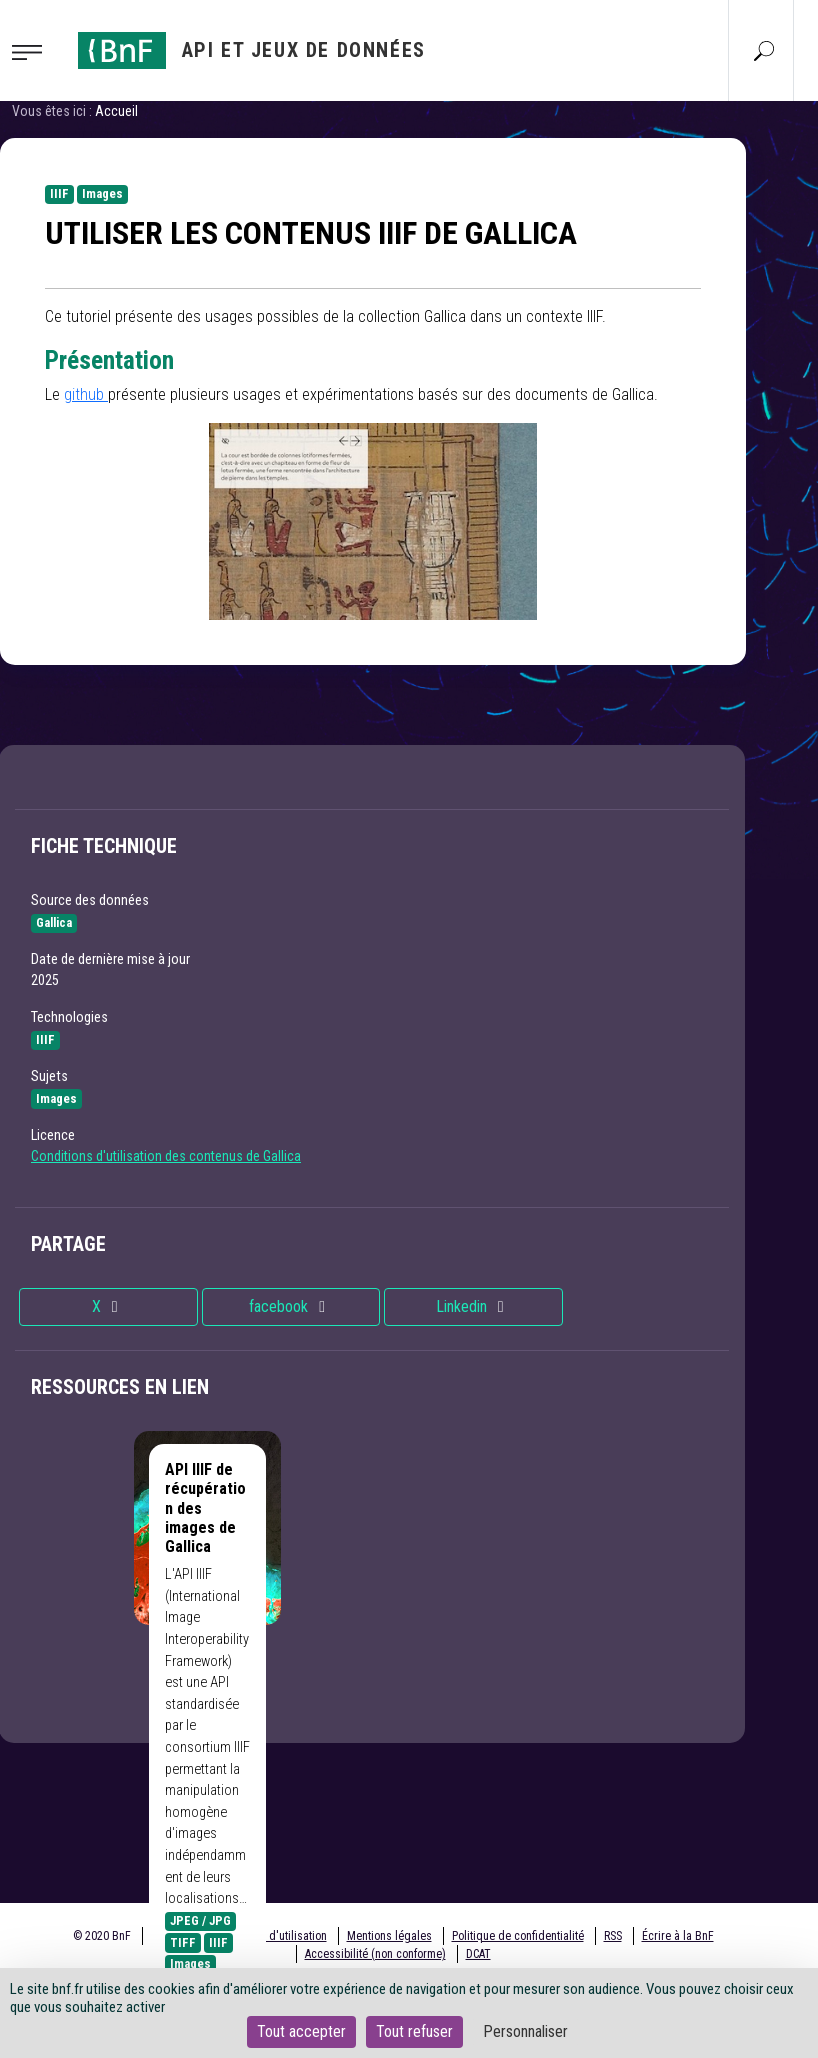 The height and width of the screenshot is (2058, 818). Describe the element at coordinates (116, 111) in the screenshot. I see `Accueil` at that location.